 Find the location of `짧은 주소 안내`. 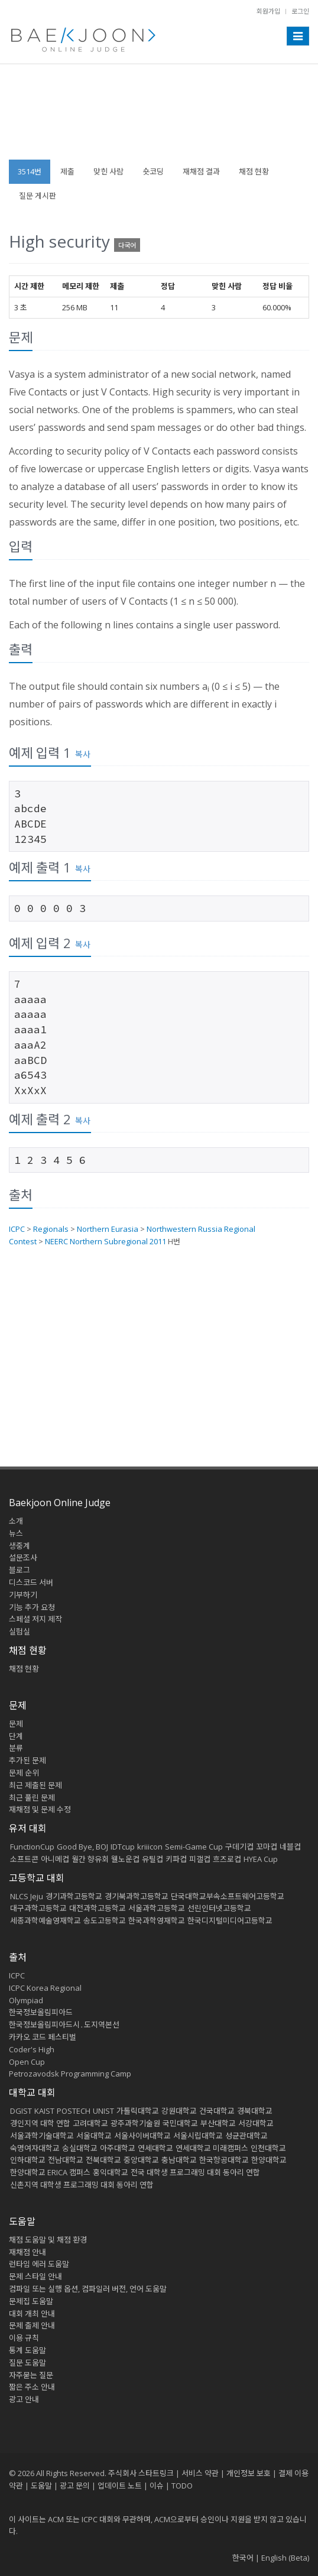

짧은 주소 안내 is located at coordinates (32, 2387).